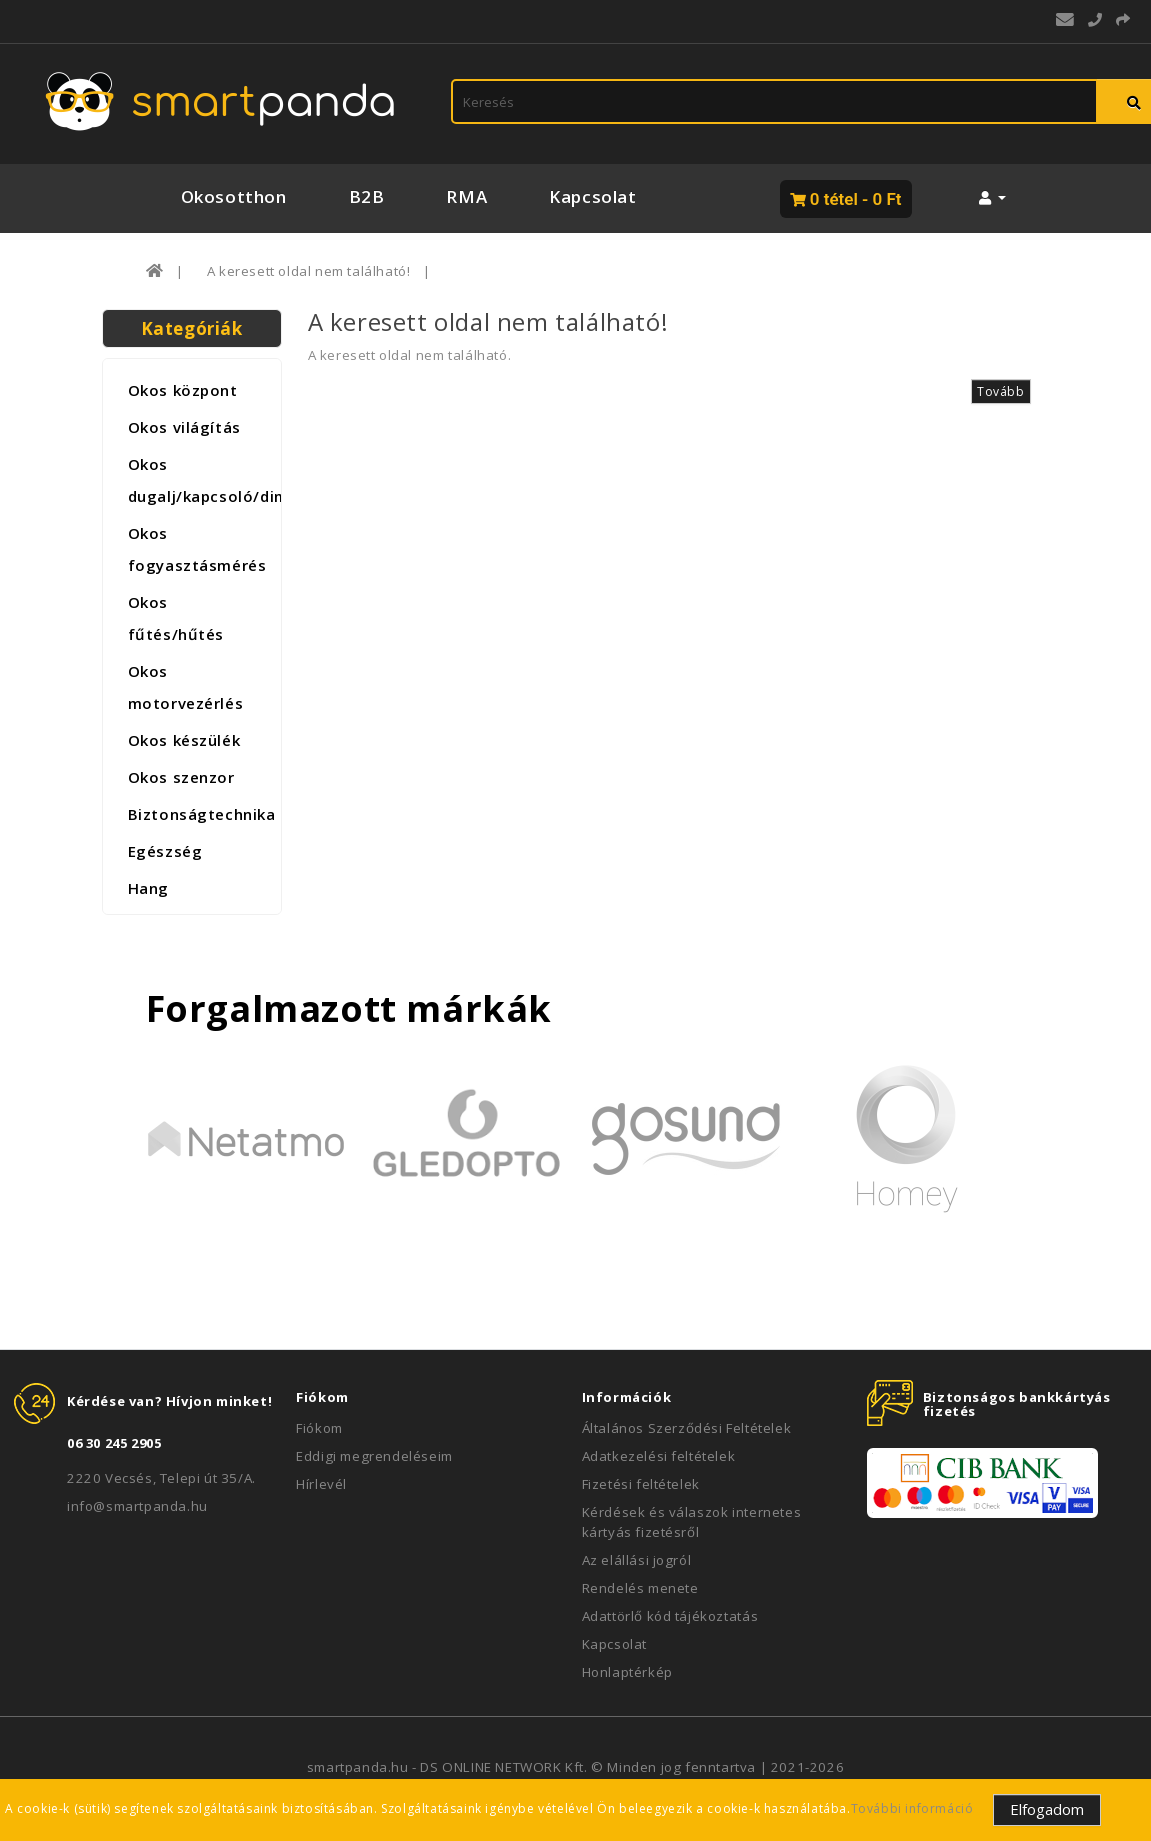 The image size is (1151, 1841). I want to click on Okos motorvezérlés, so click(186, 687).